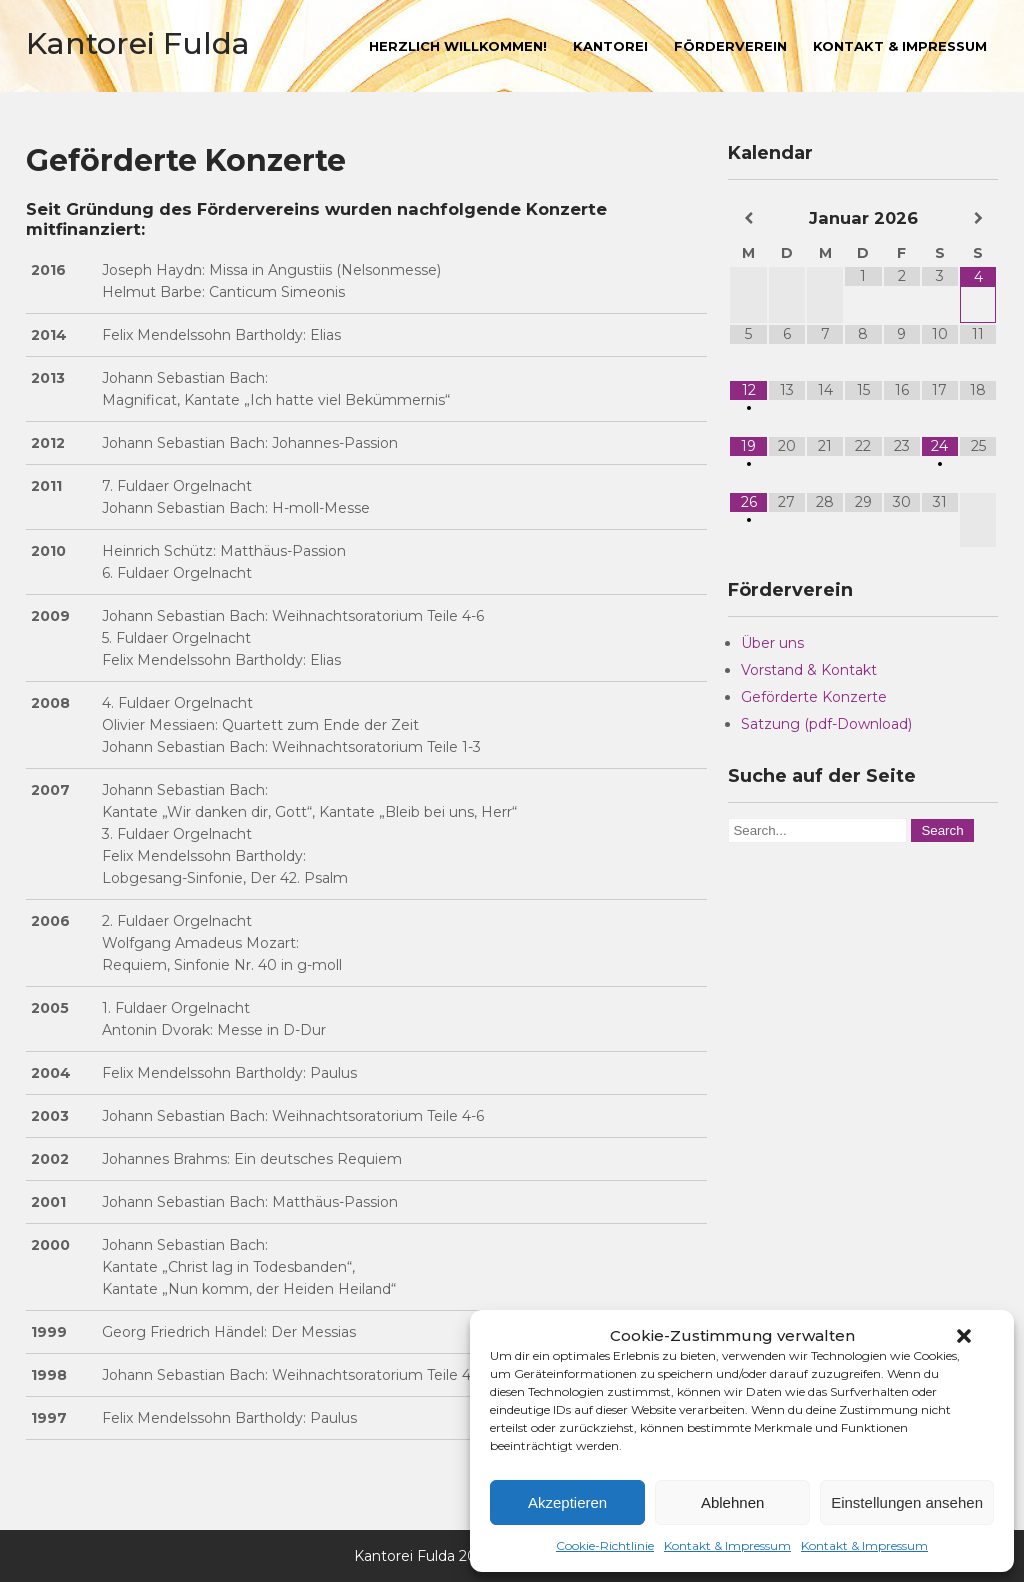  I want to click on Geförderte Konzerte, so click(814, 697).